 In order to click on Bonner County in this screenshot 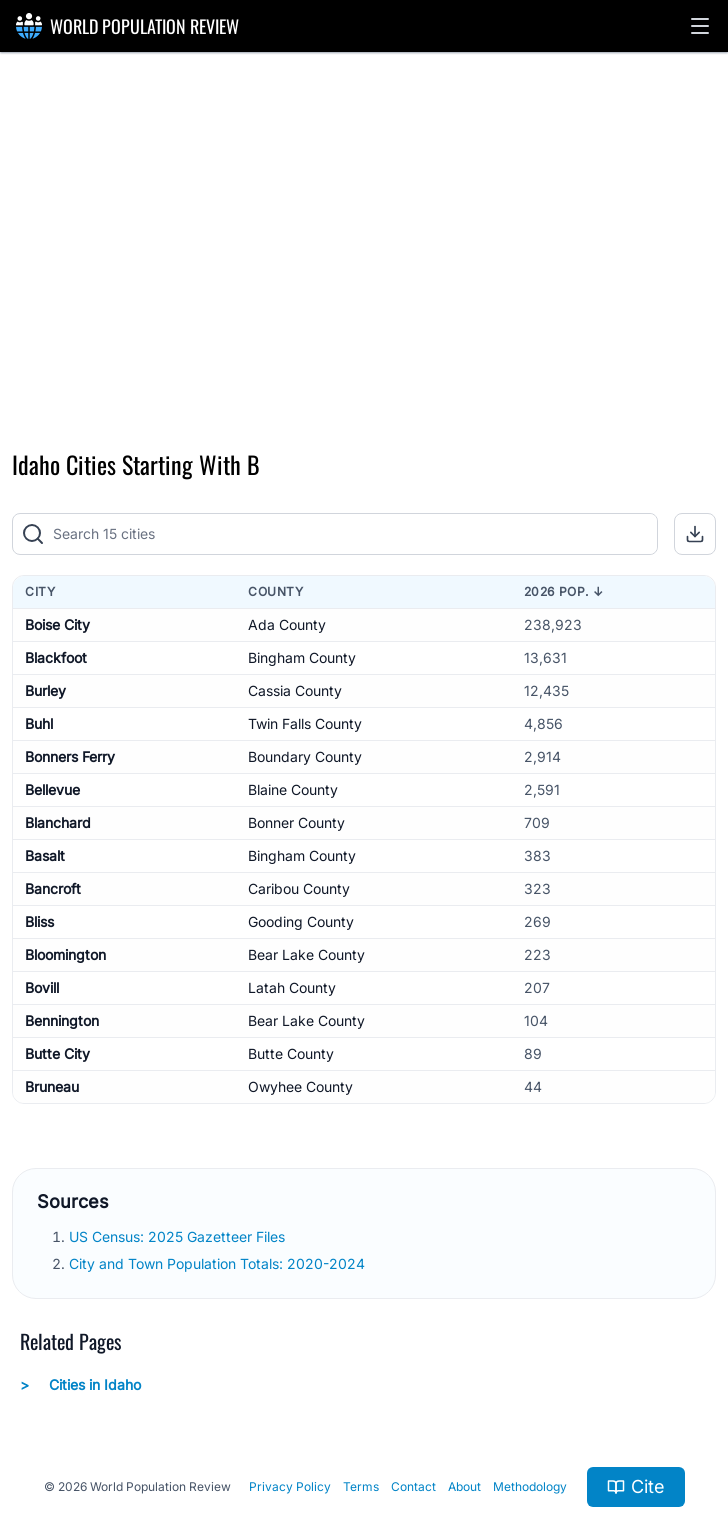, I will do `click(296, 822)`.